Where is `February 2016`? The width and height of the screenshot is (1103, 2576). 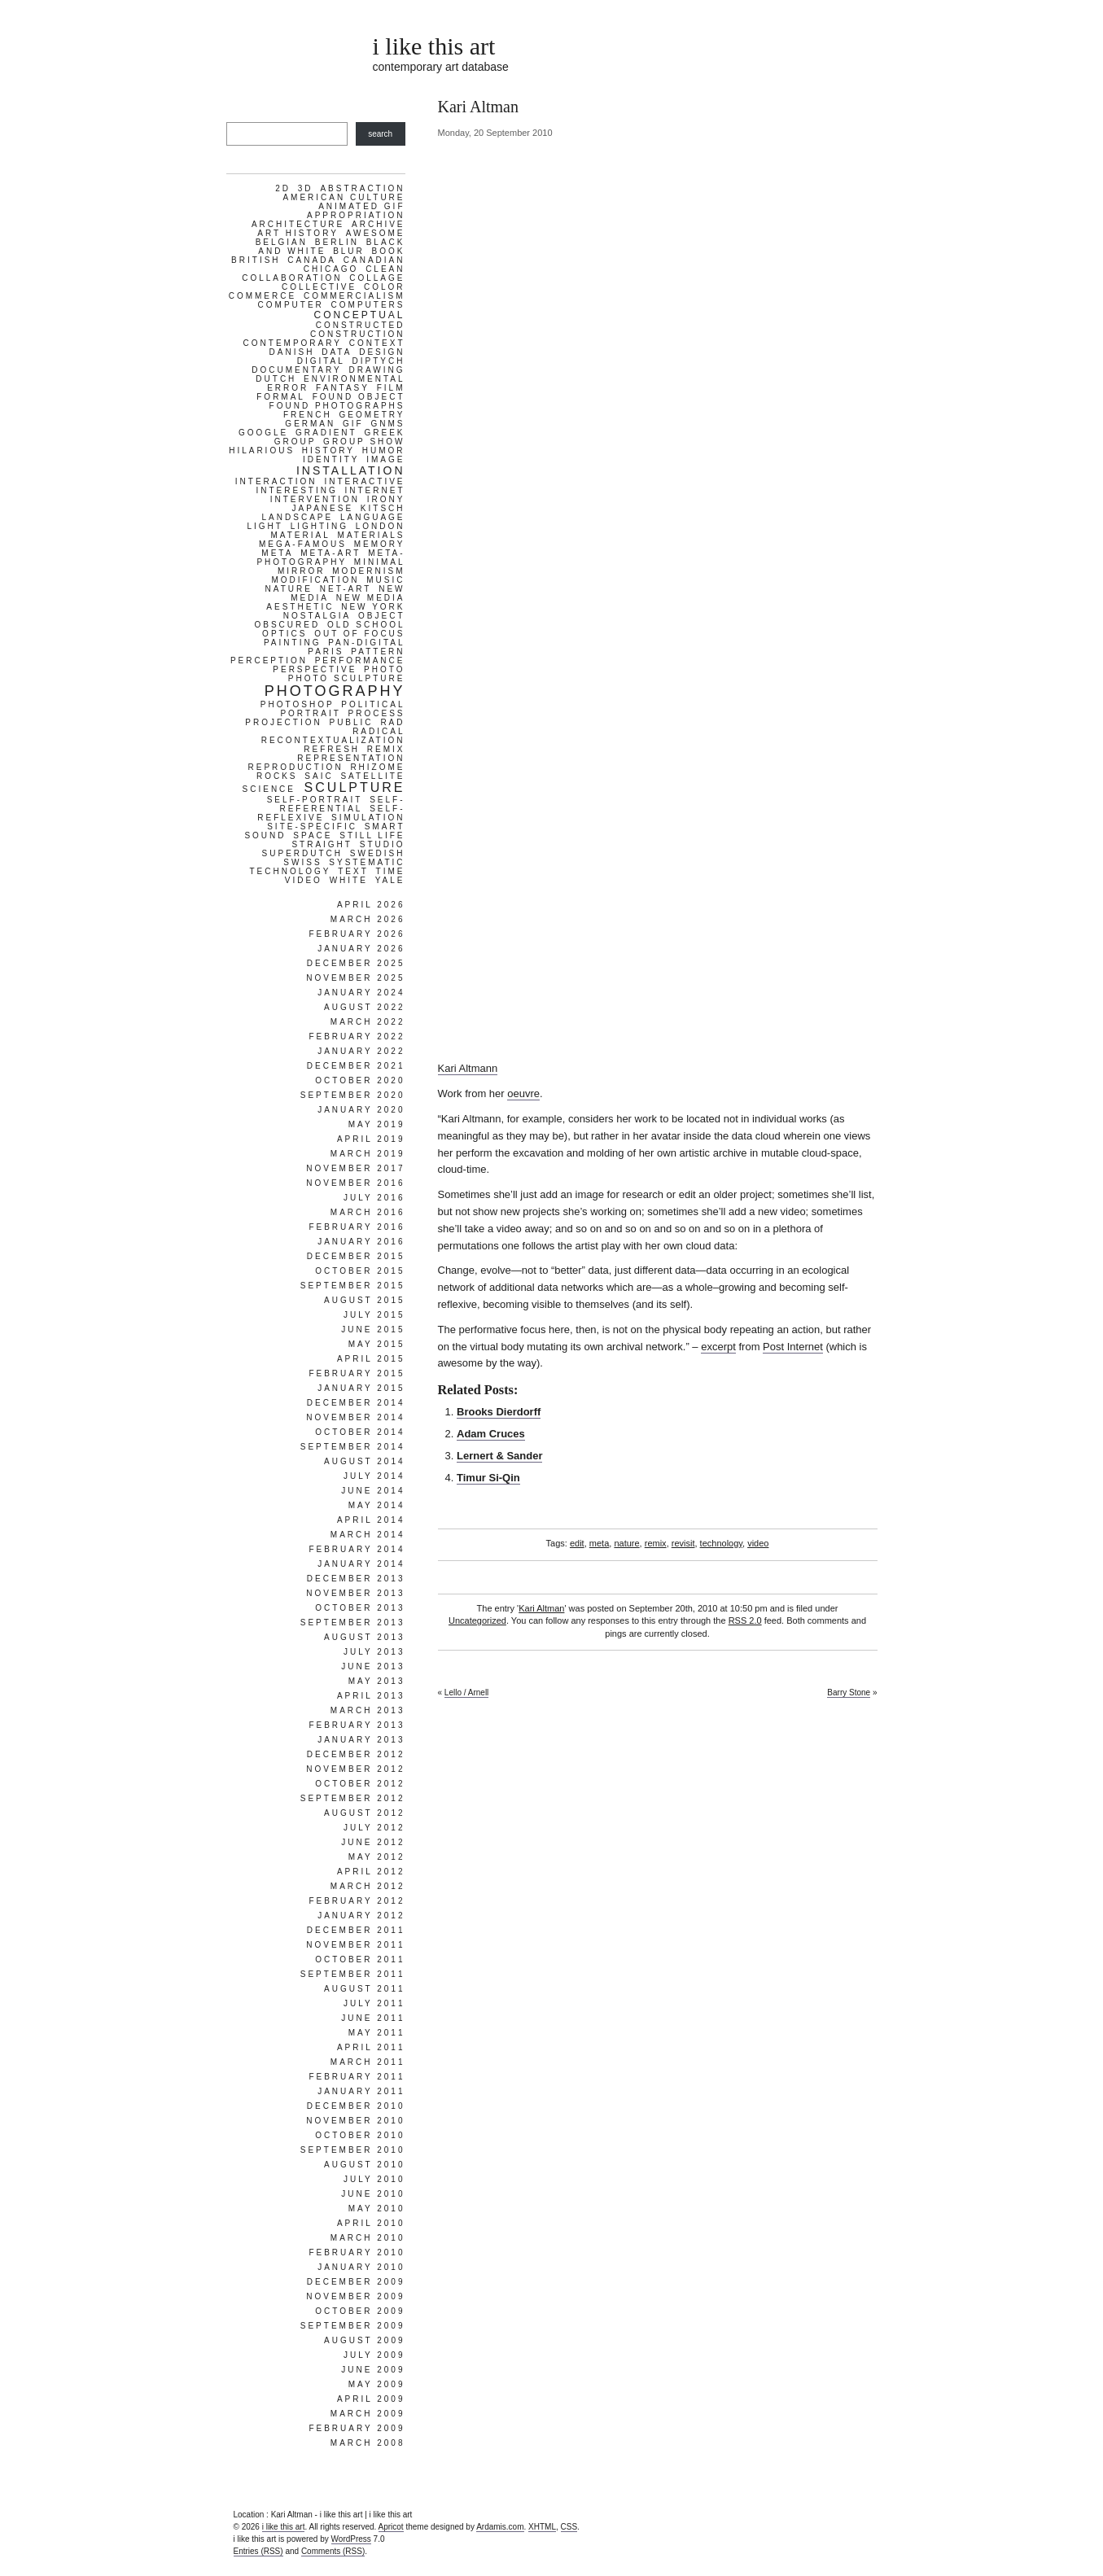 February 2016 is located at coordinates (357, 1226).